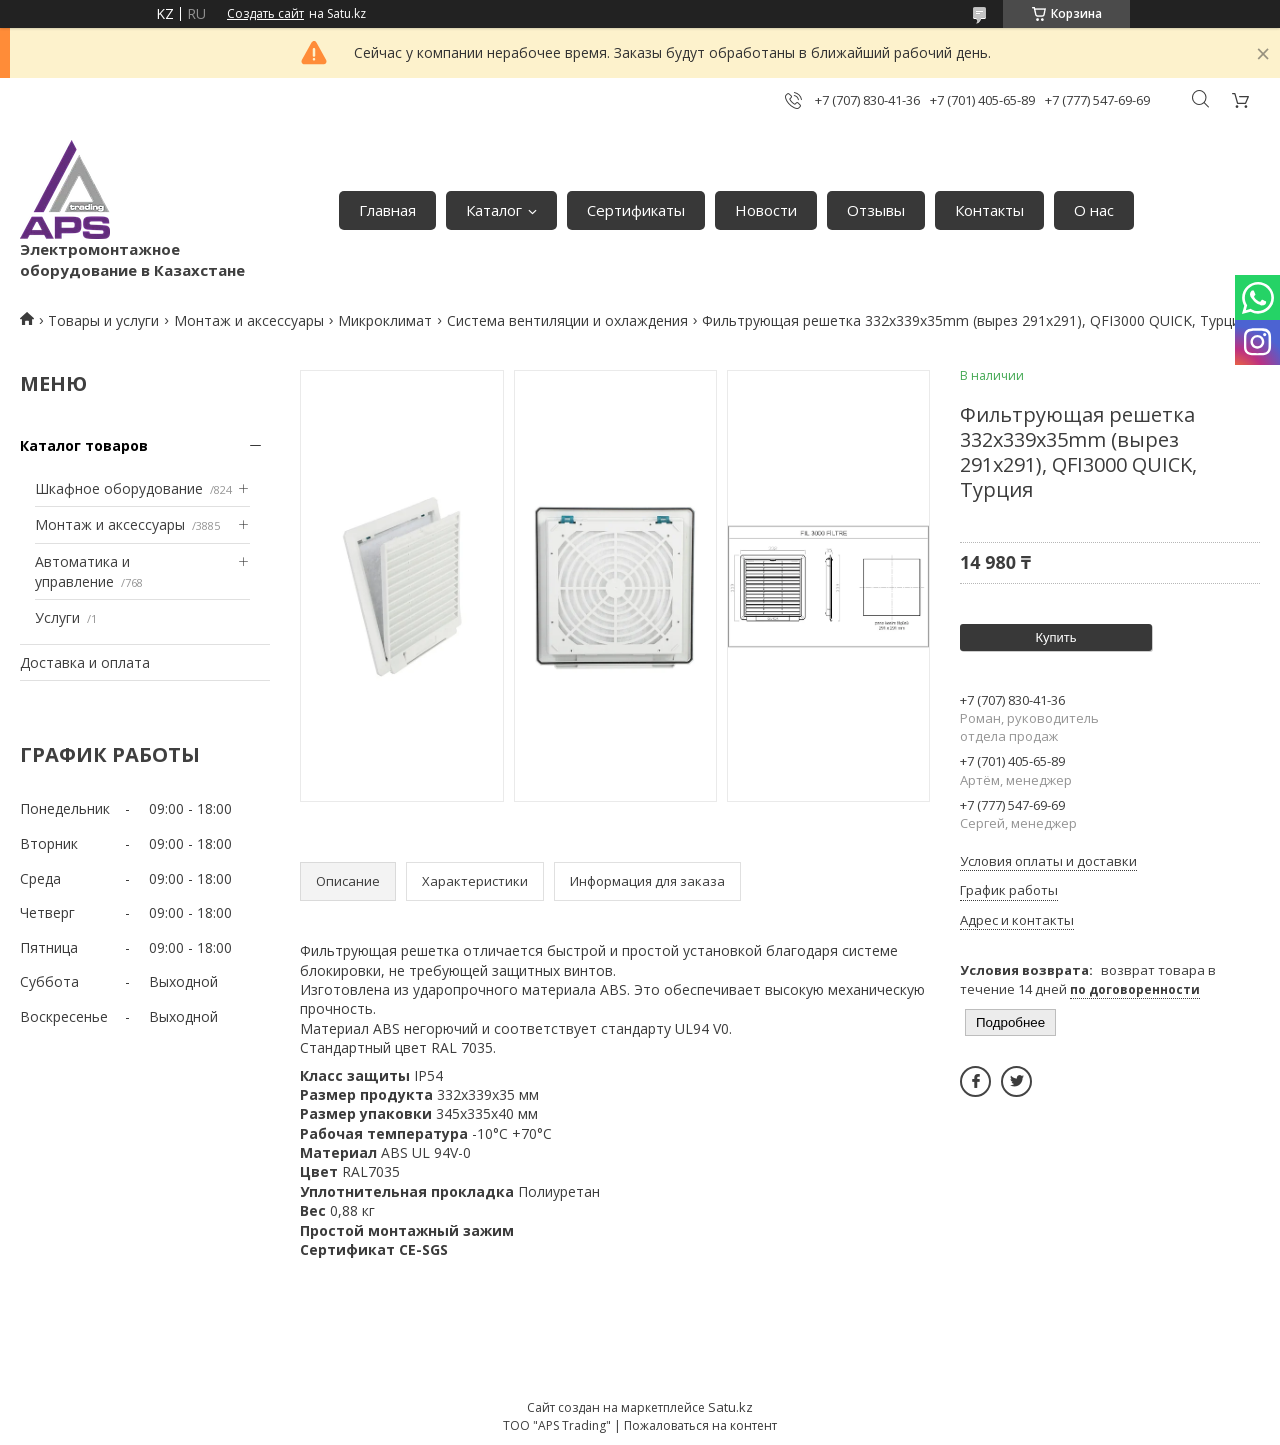 The height and width of the screenshot is (1445, 1280). Describe the element at coordinates (730, 1407) in the screenshot. I see `Satu.kz` at that location.